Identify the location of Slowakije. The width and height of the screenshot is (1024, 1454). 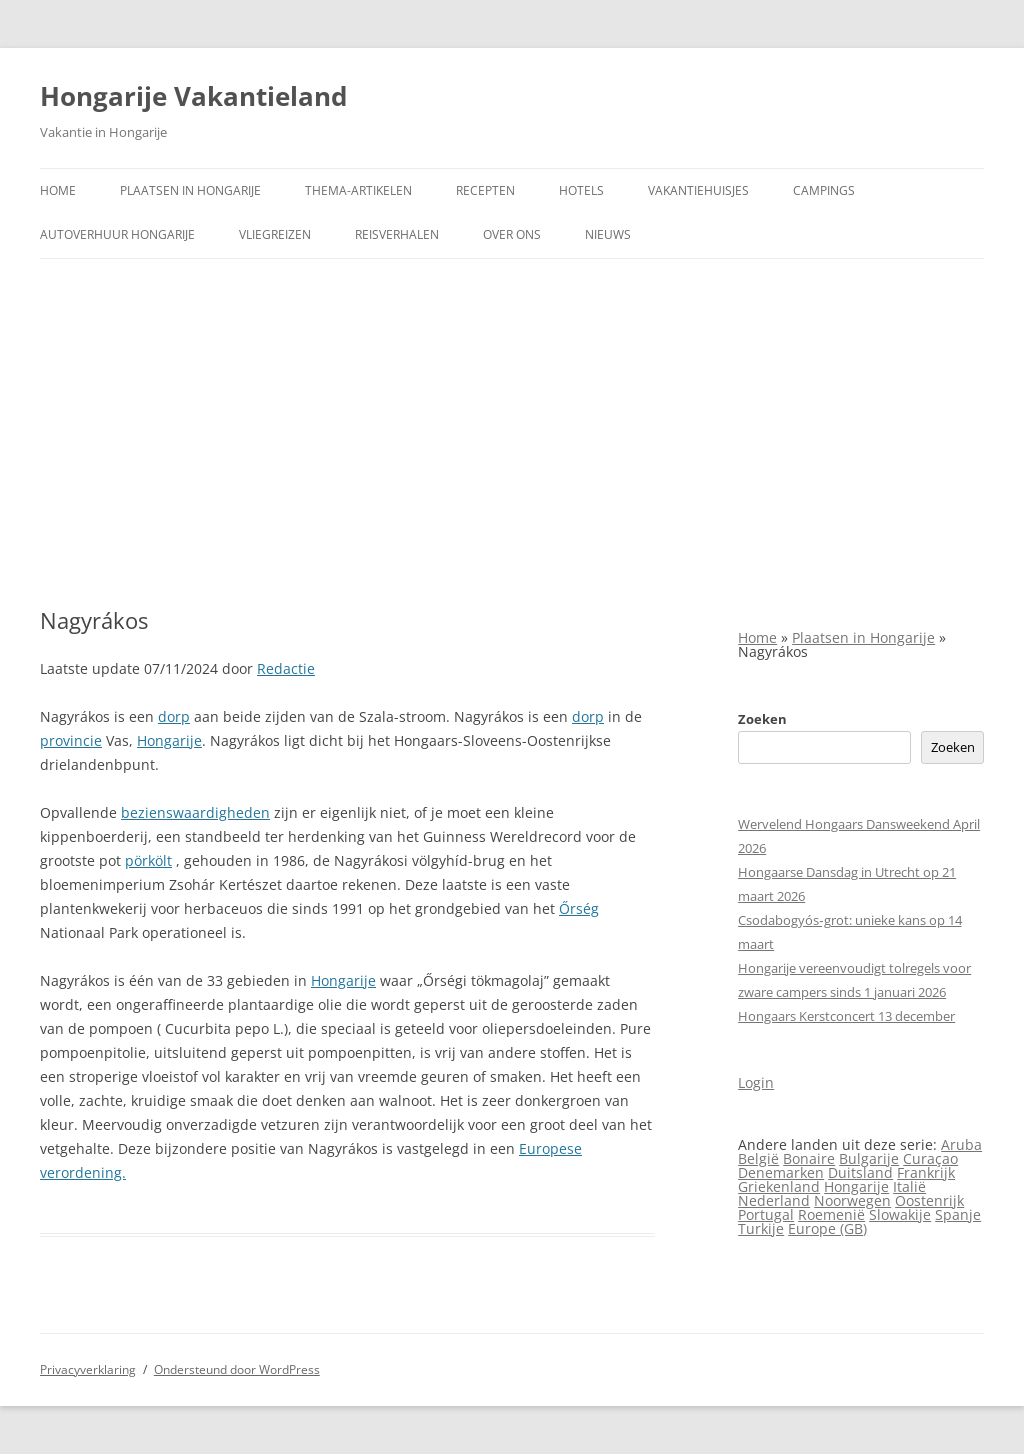
(900, 1214).